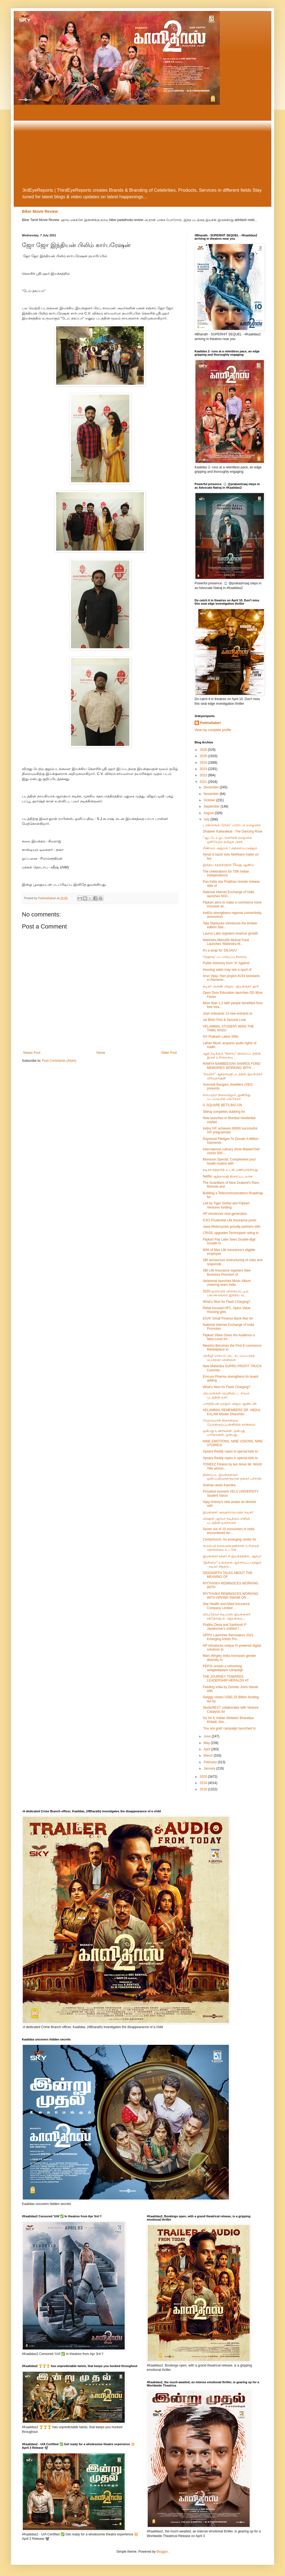 The image size is (285, 2576). Describe the element at coordinates (207, 819) in the screenshot. I see `July` at that location.